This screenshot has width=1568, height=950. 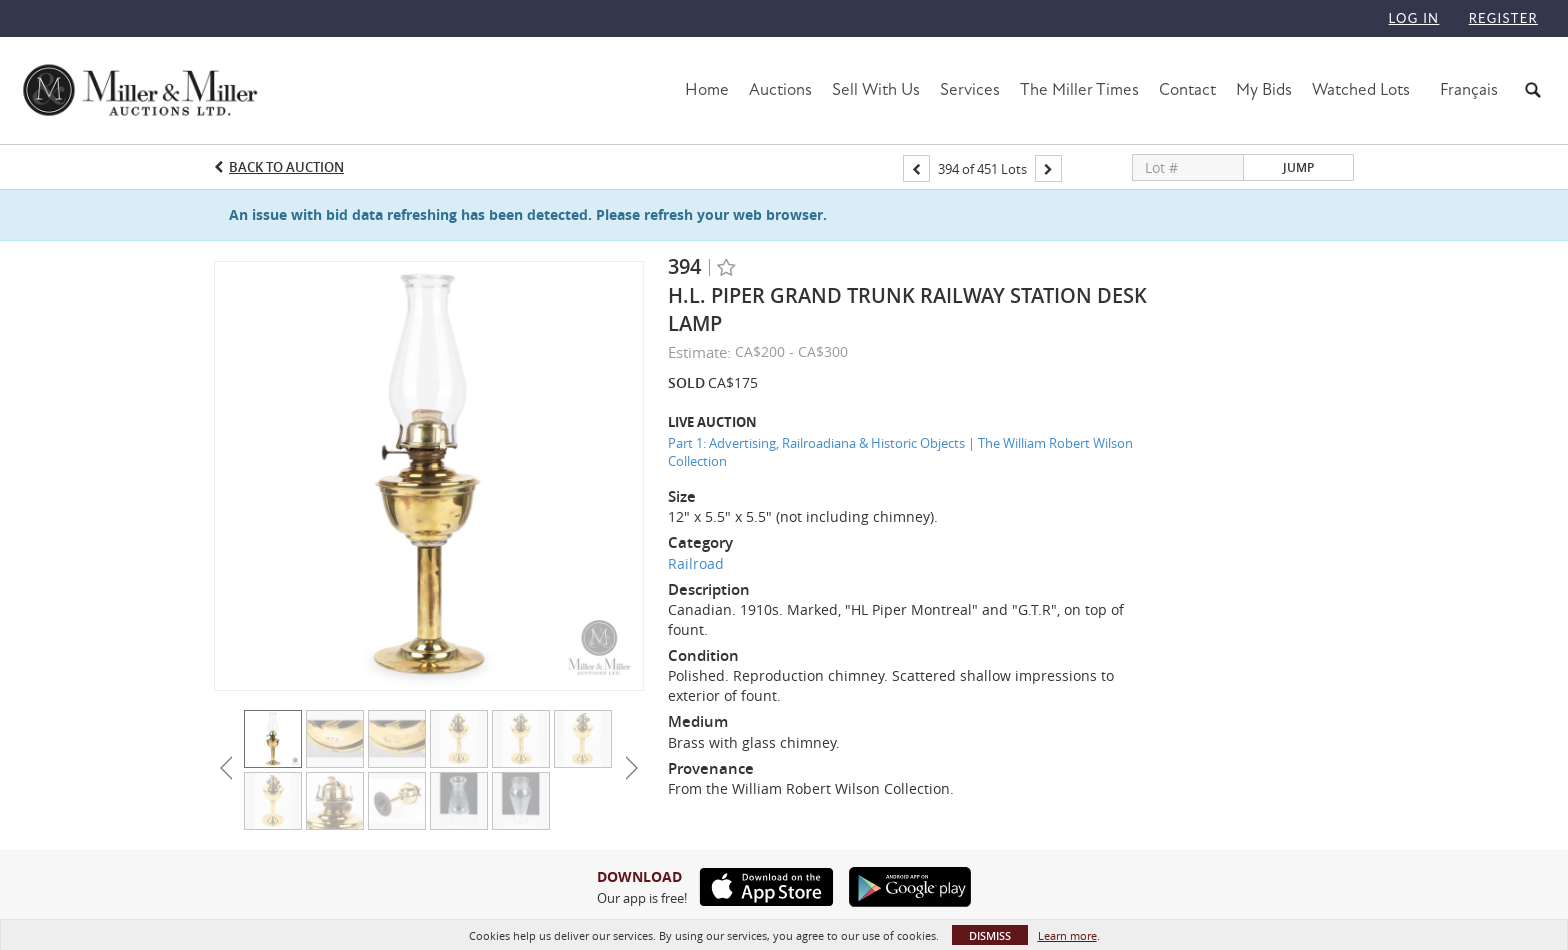 What do you see at coordinates (1469, 89) in the screenshot?
I see `Français` at bounding box center [1469, 89].